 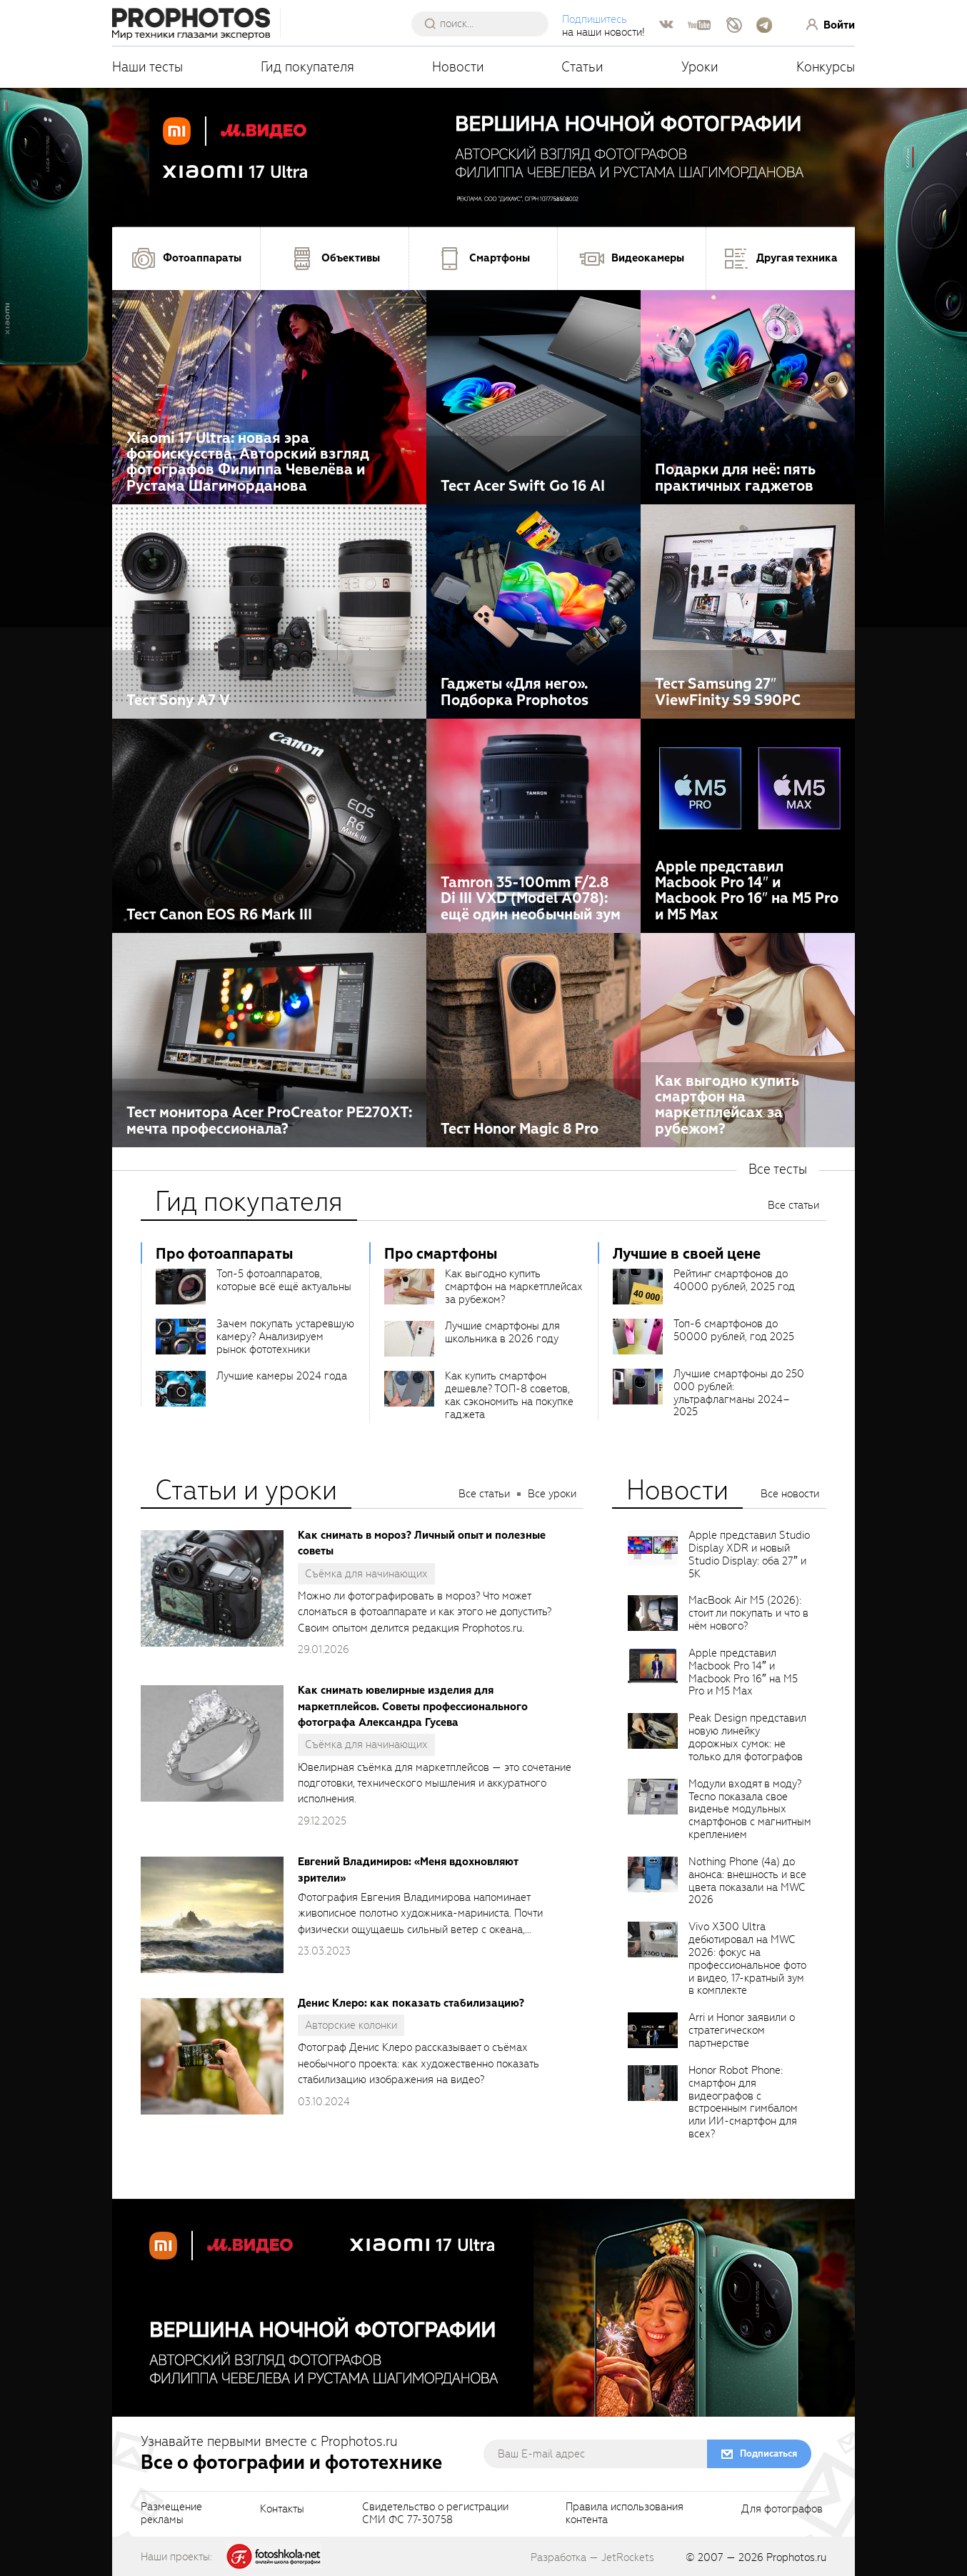 I want to click on Евгений Владимиров: «Меня вдохновляют зрители», so click(x=408, y=1869).